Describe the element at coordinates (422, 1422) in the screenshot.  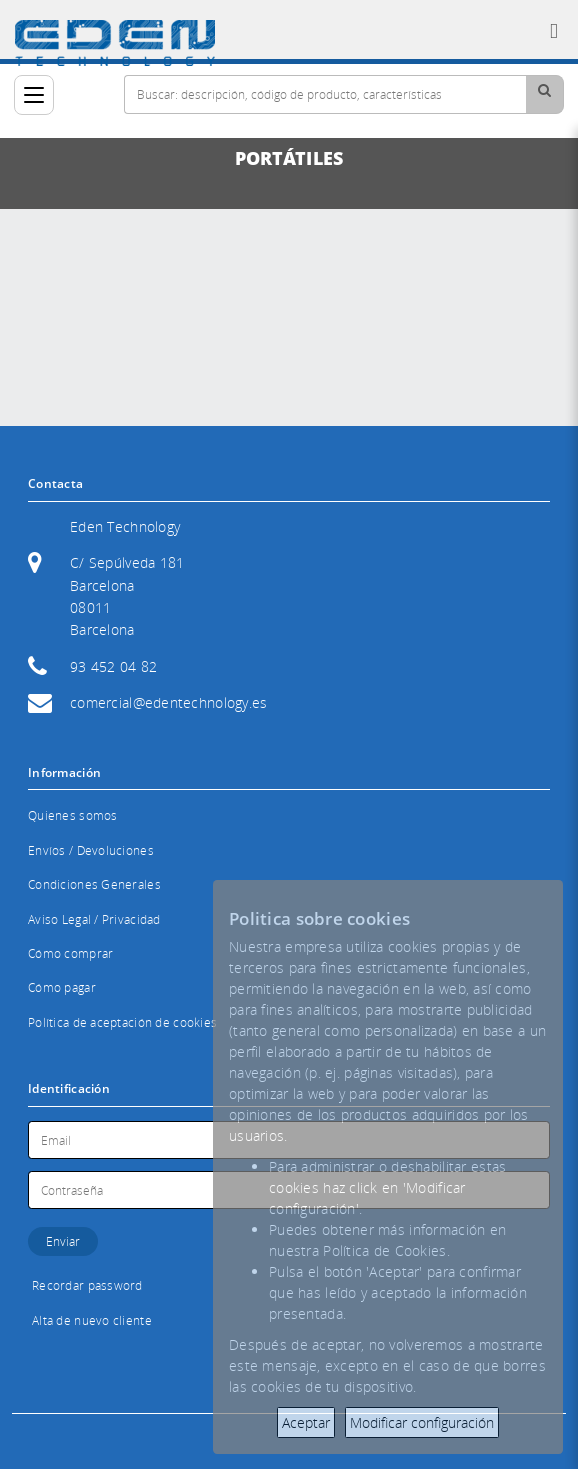
I see `Modificar configuración` at that location.